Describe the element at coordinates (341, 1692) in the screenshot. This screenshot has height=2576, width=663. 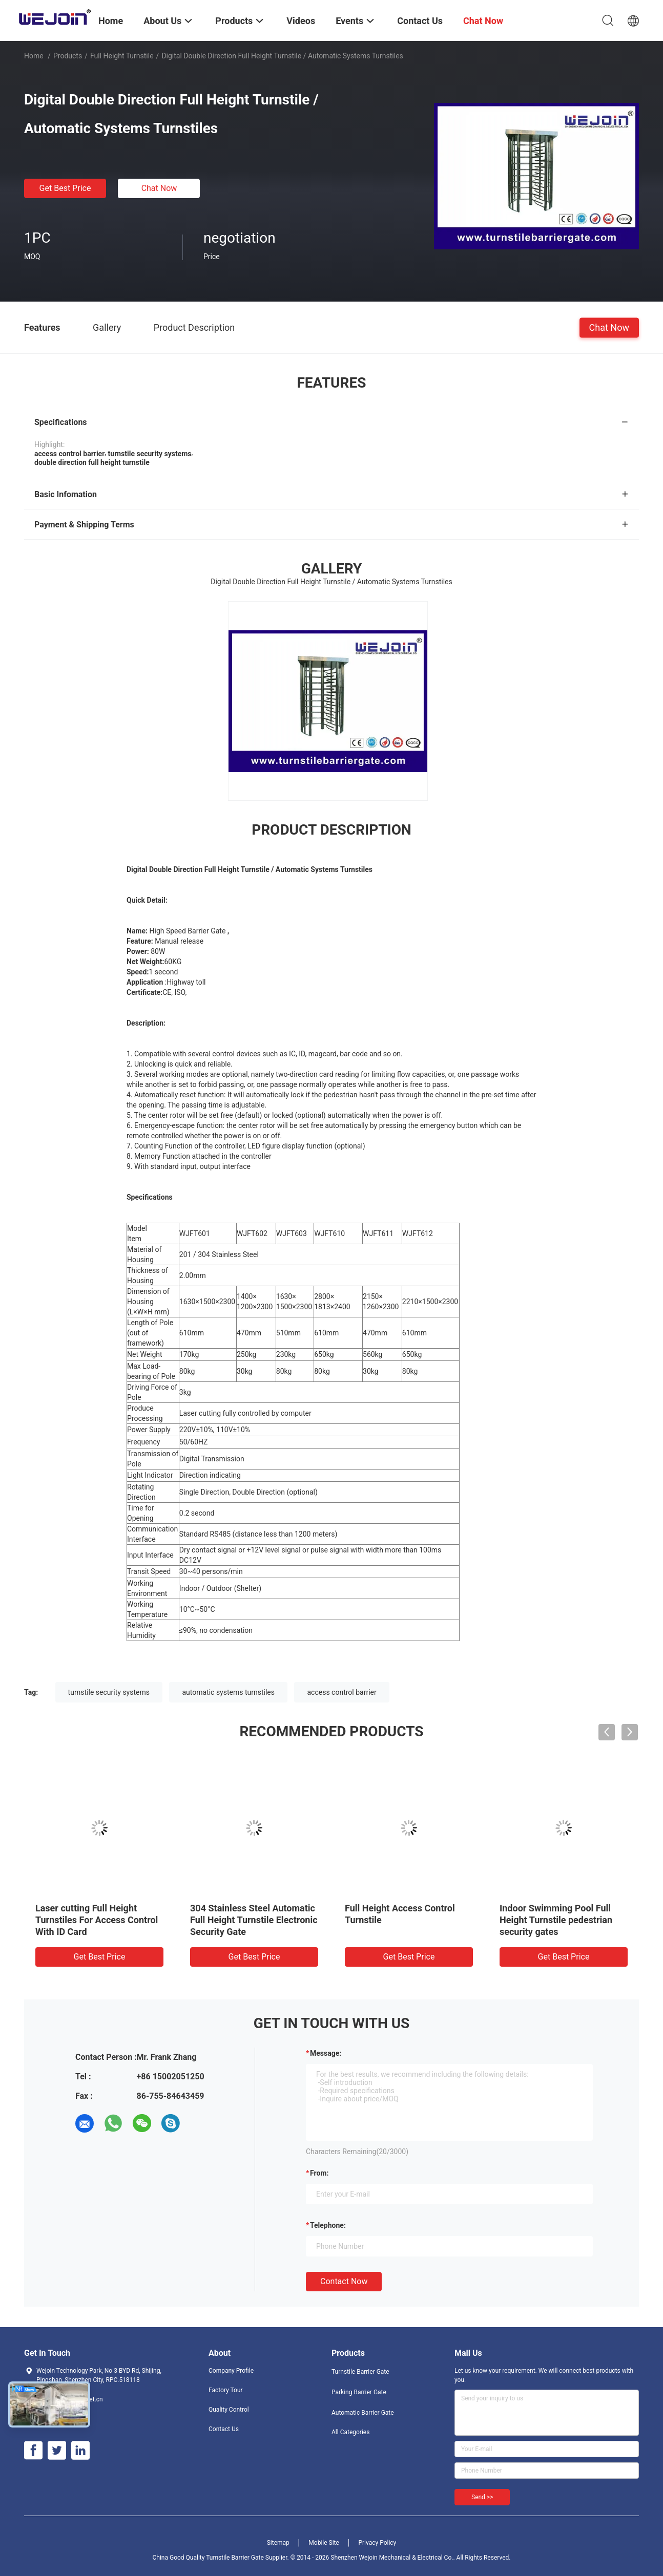
I see `access control barrier` at that location.